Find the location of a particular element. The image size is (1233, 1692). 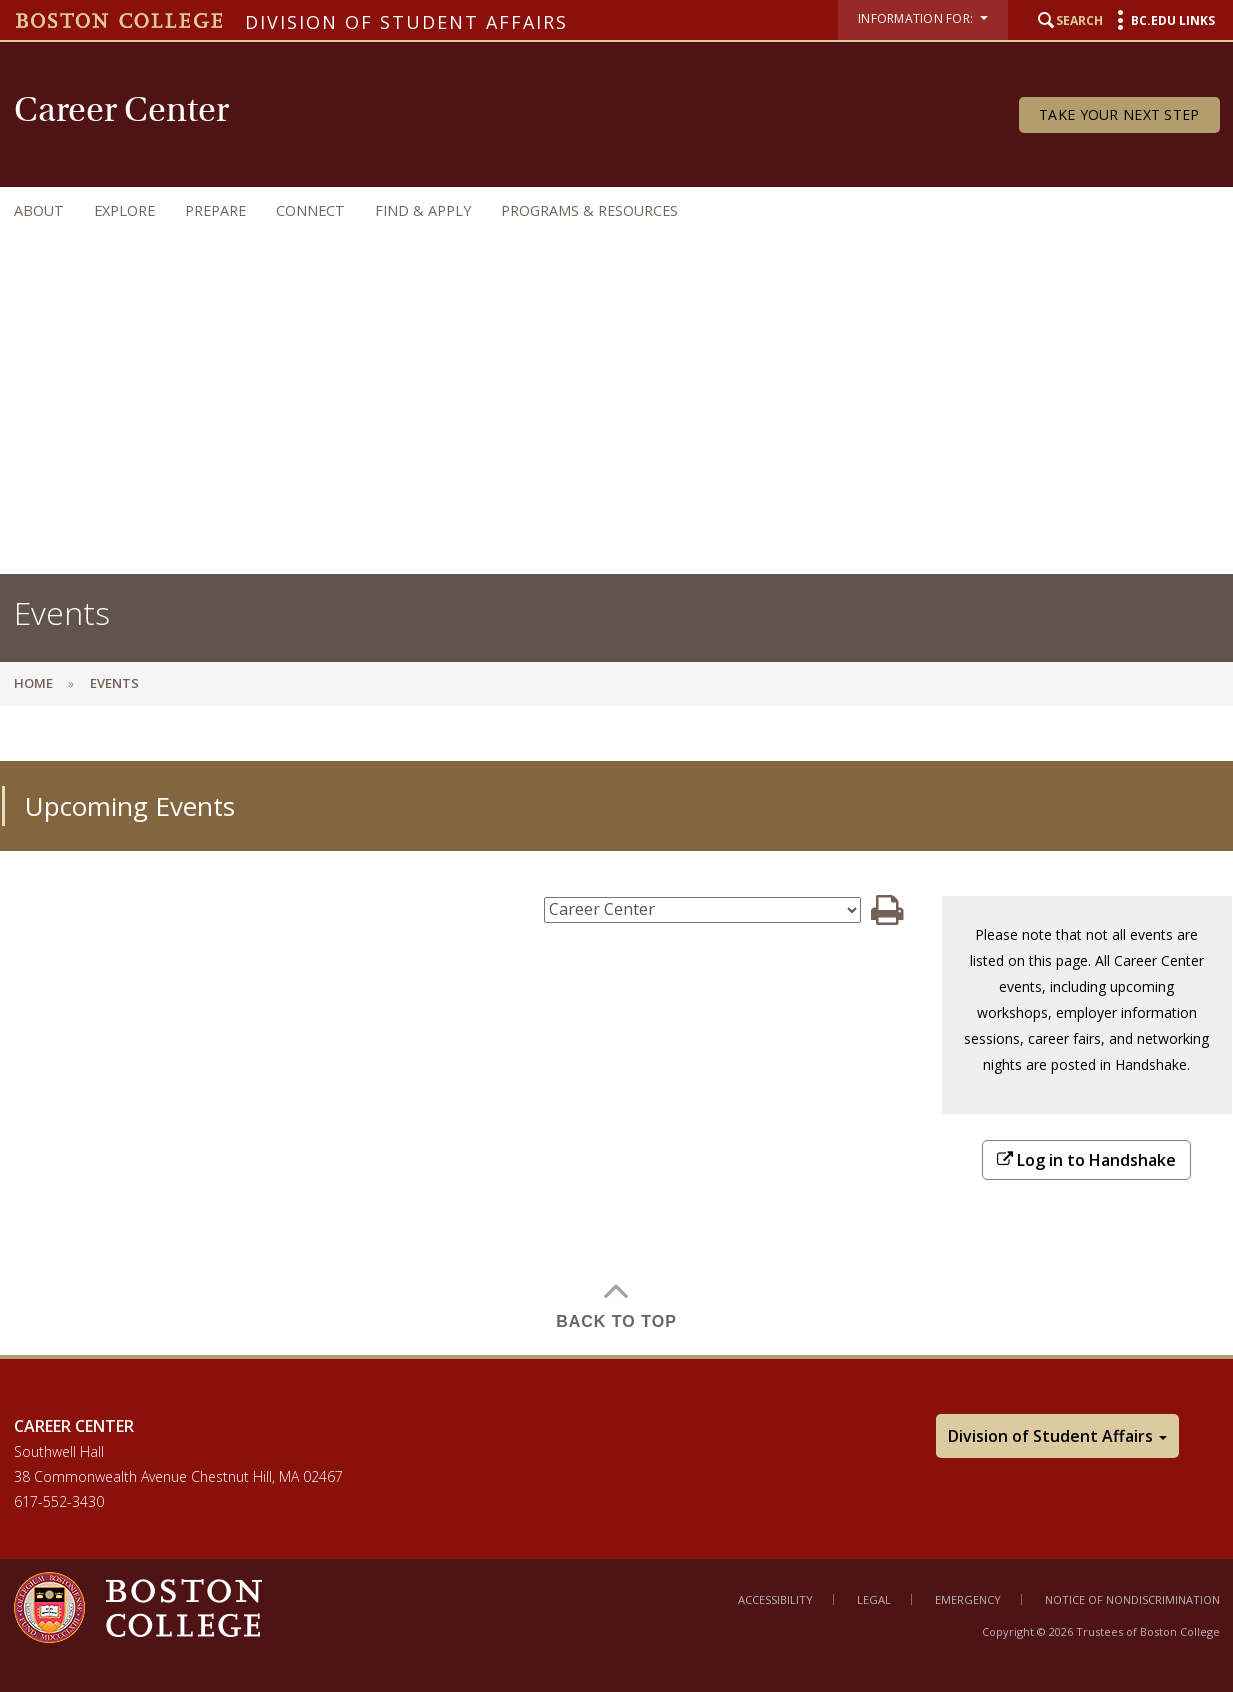

Find & Apply is located at coordinates (423, 210).